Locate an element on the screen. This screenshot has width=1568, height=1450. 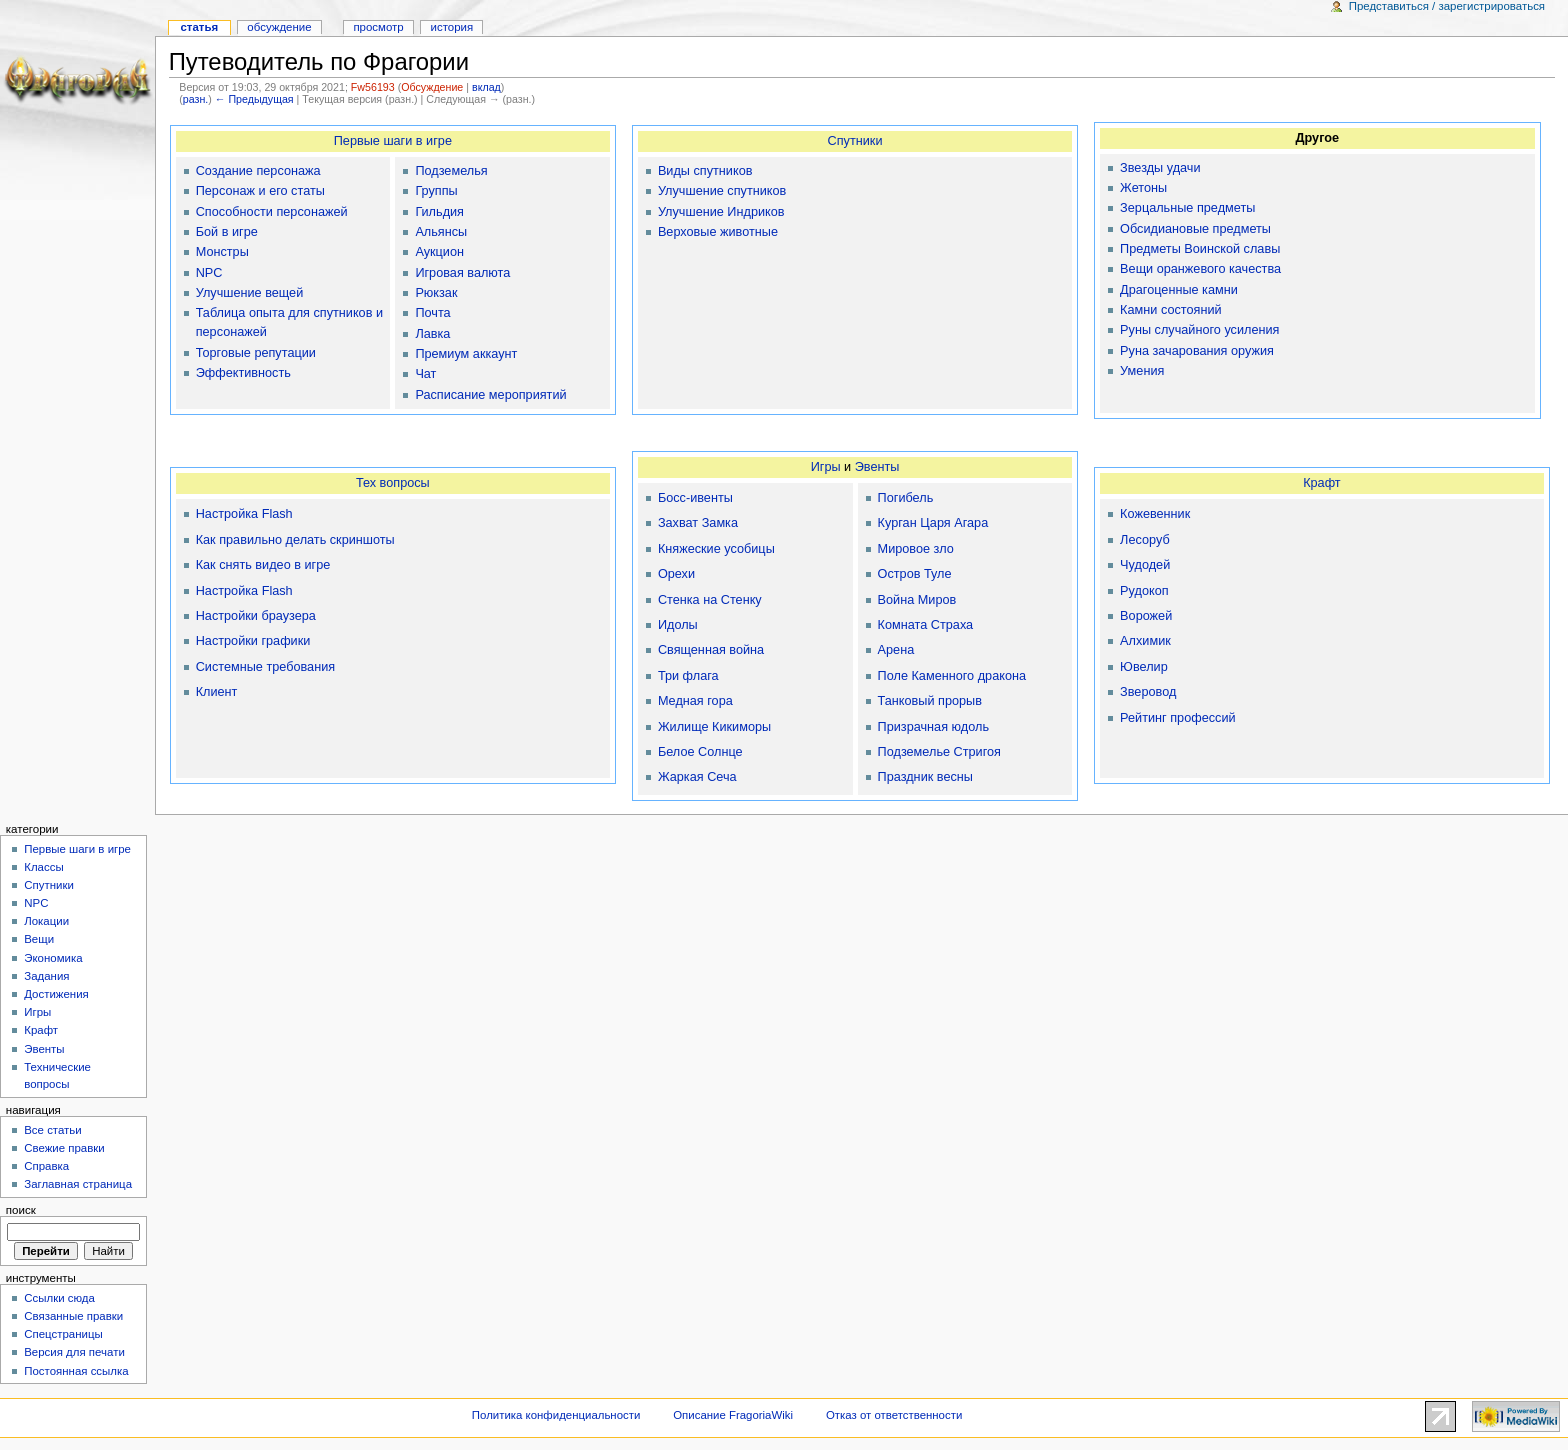
вклад is located at coordinates (486, 87).